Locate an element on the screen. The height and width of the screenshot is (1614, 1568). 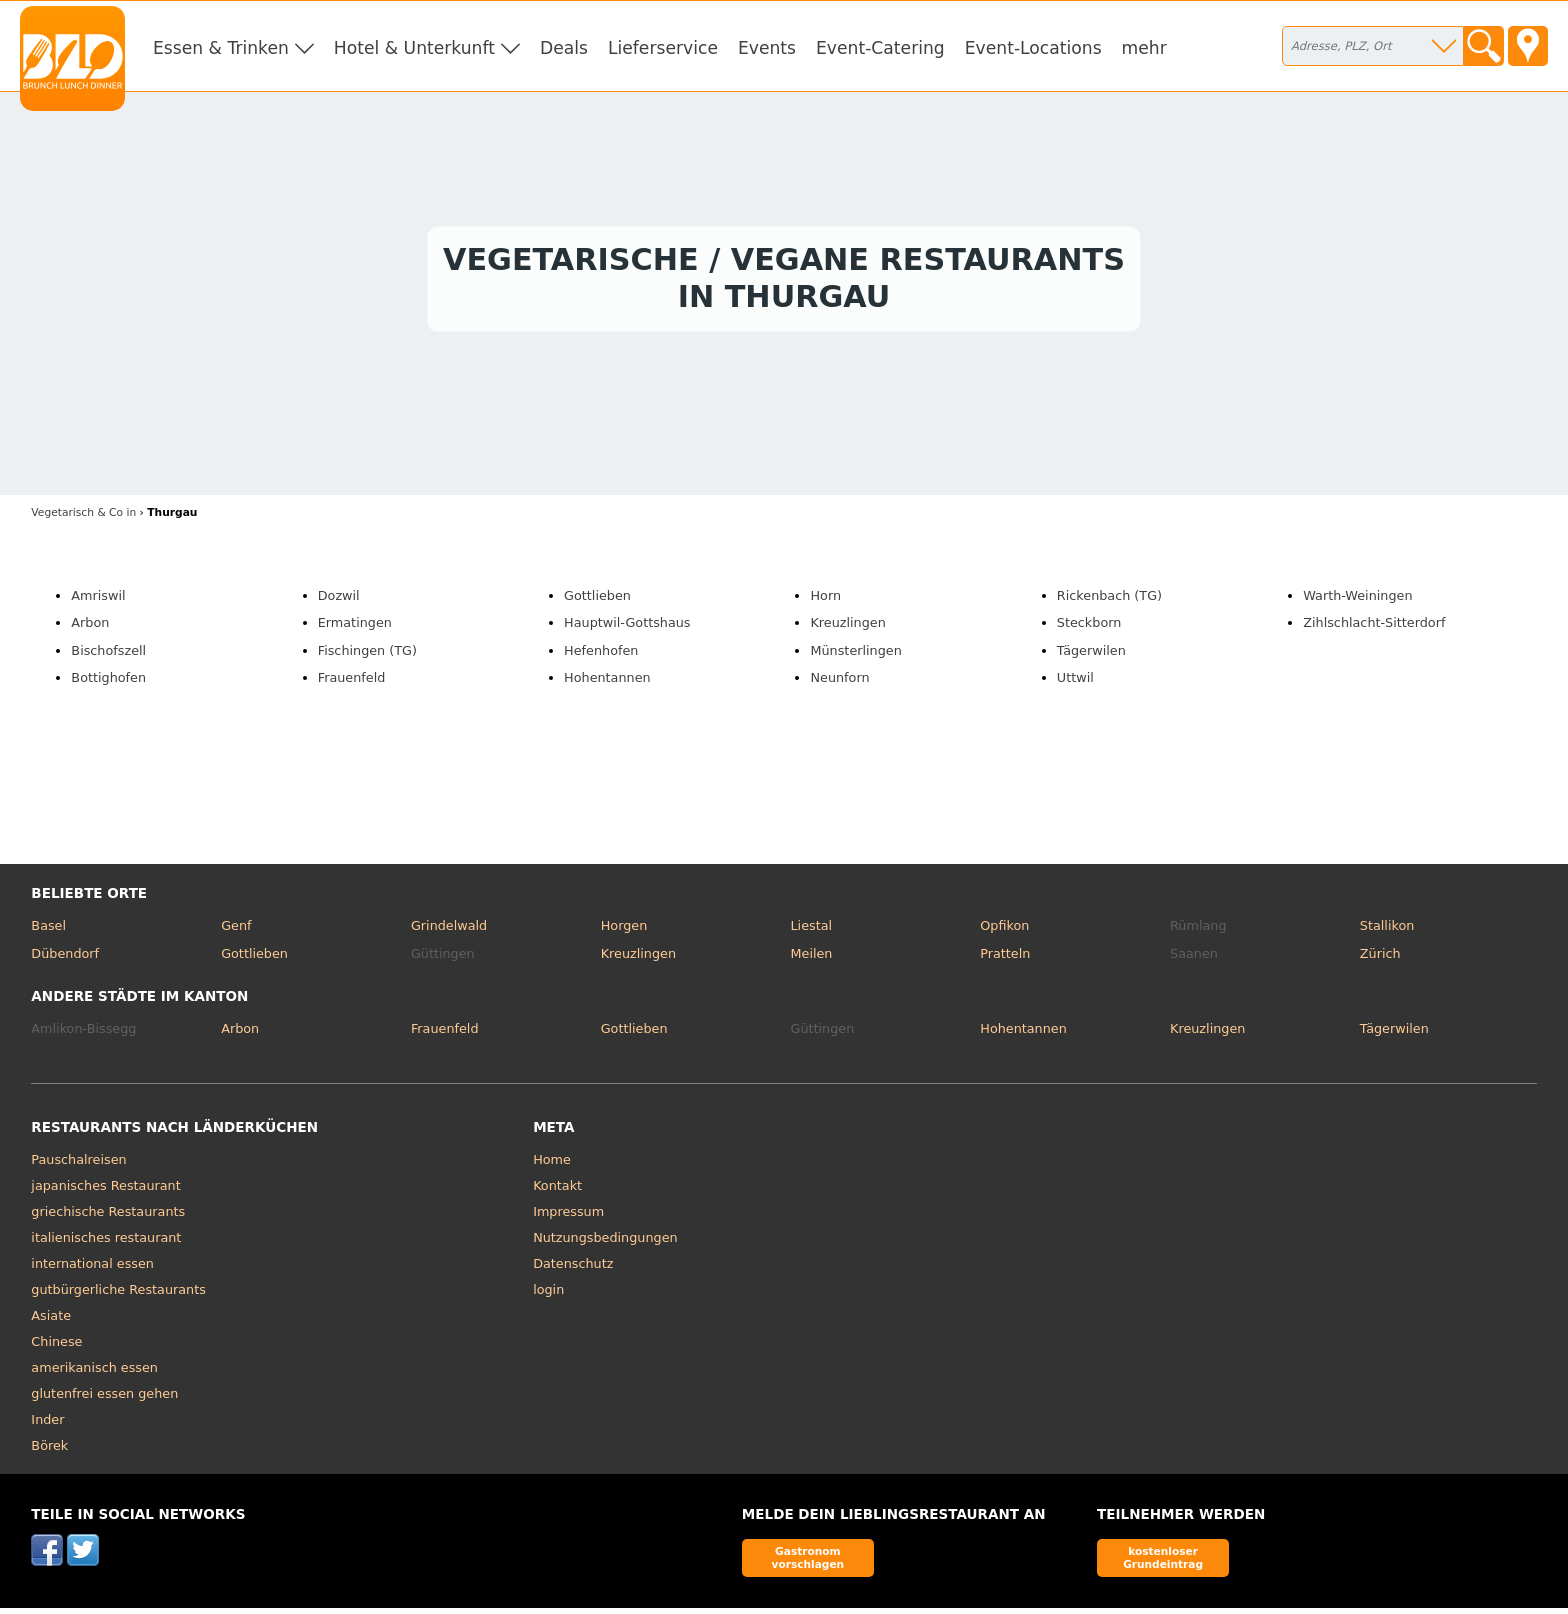
Gastronom vorschlagen is located at coordinates (808, 1562).